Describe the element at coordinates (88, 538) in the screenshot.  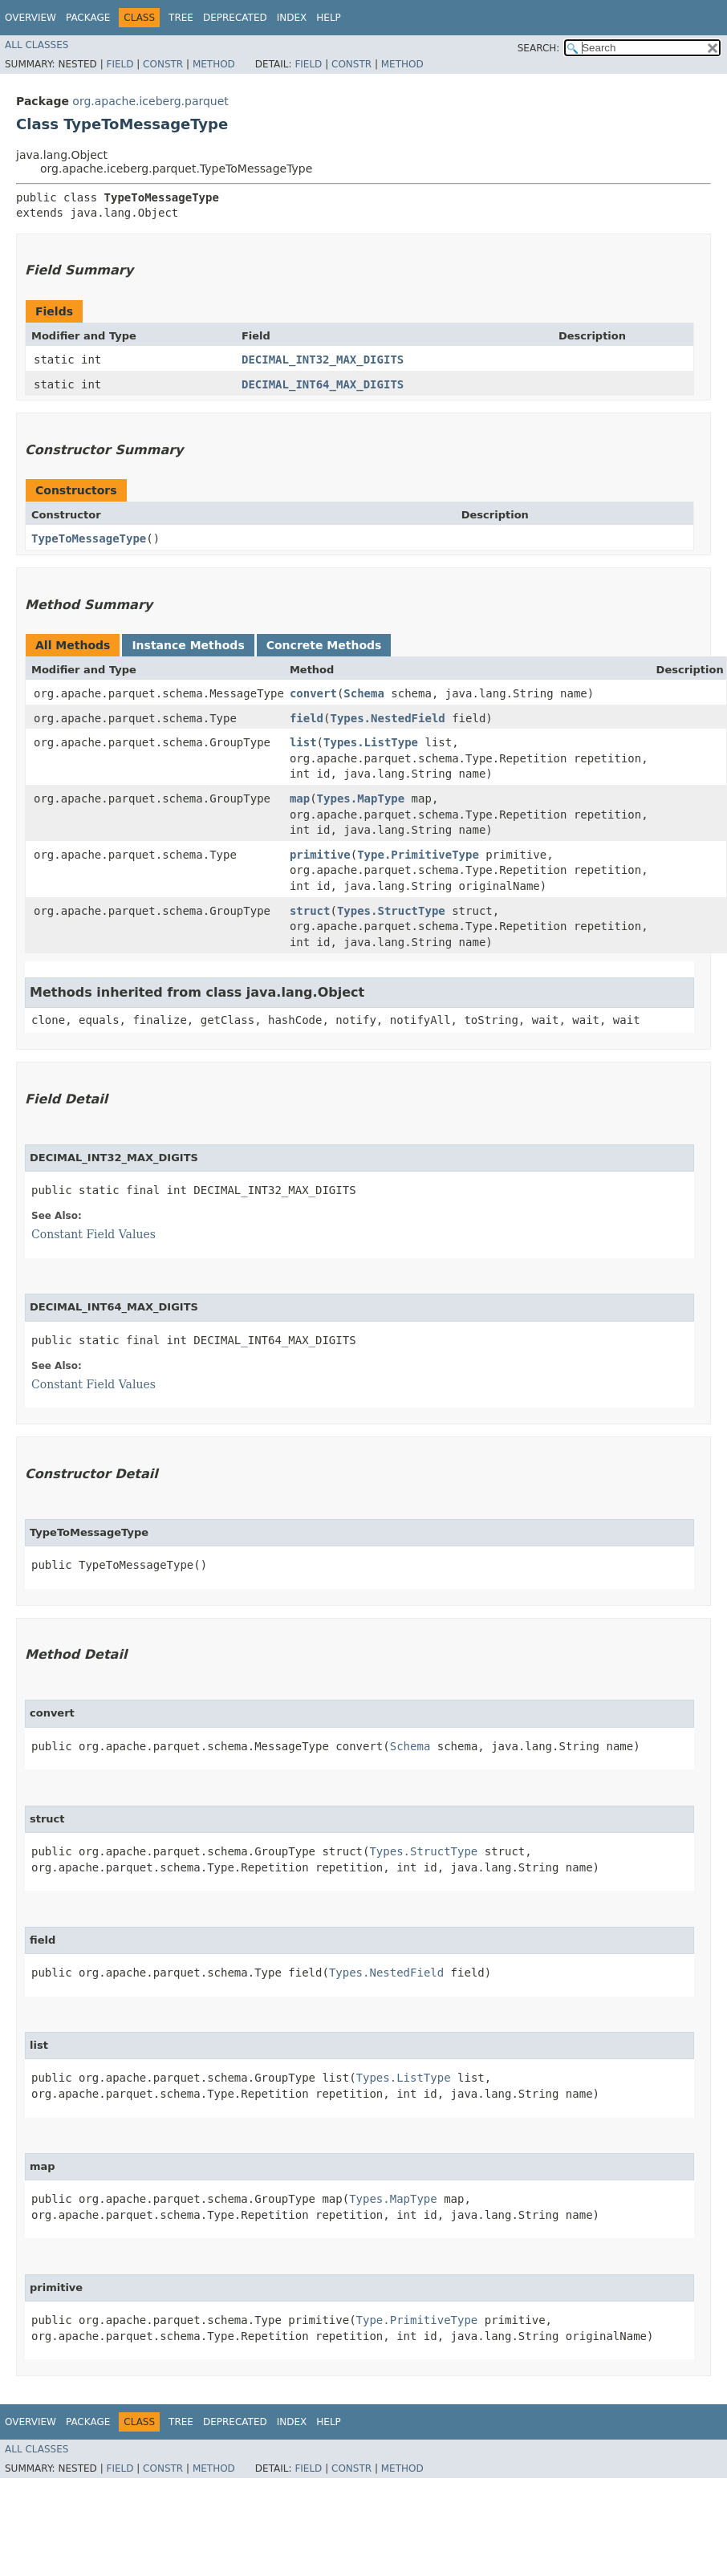
I see `TypeToMessageType` at that location.